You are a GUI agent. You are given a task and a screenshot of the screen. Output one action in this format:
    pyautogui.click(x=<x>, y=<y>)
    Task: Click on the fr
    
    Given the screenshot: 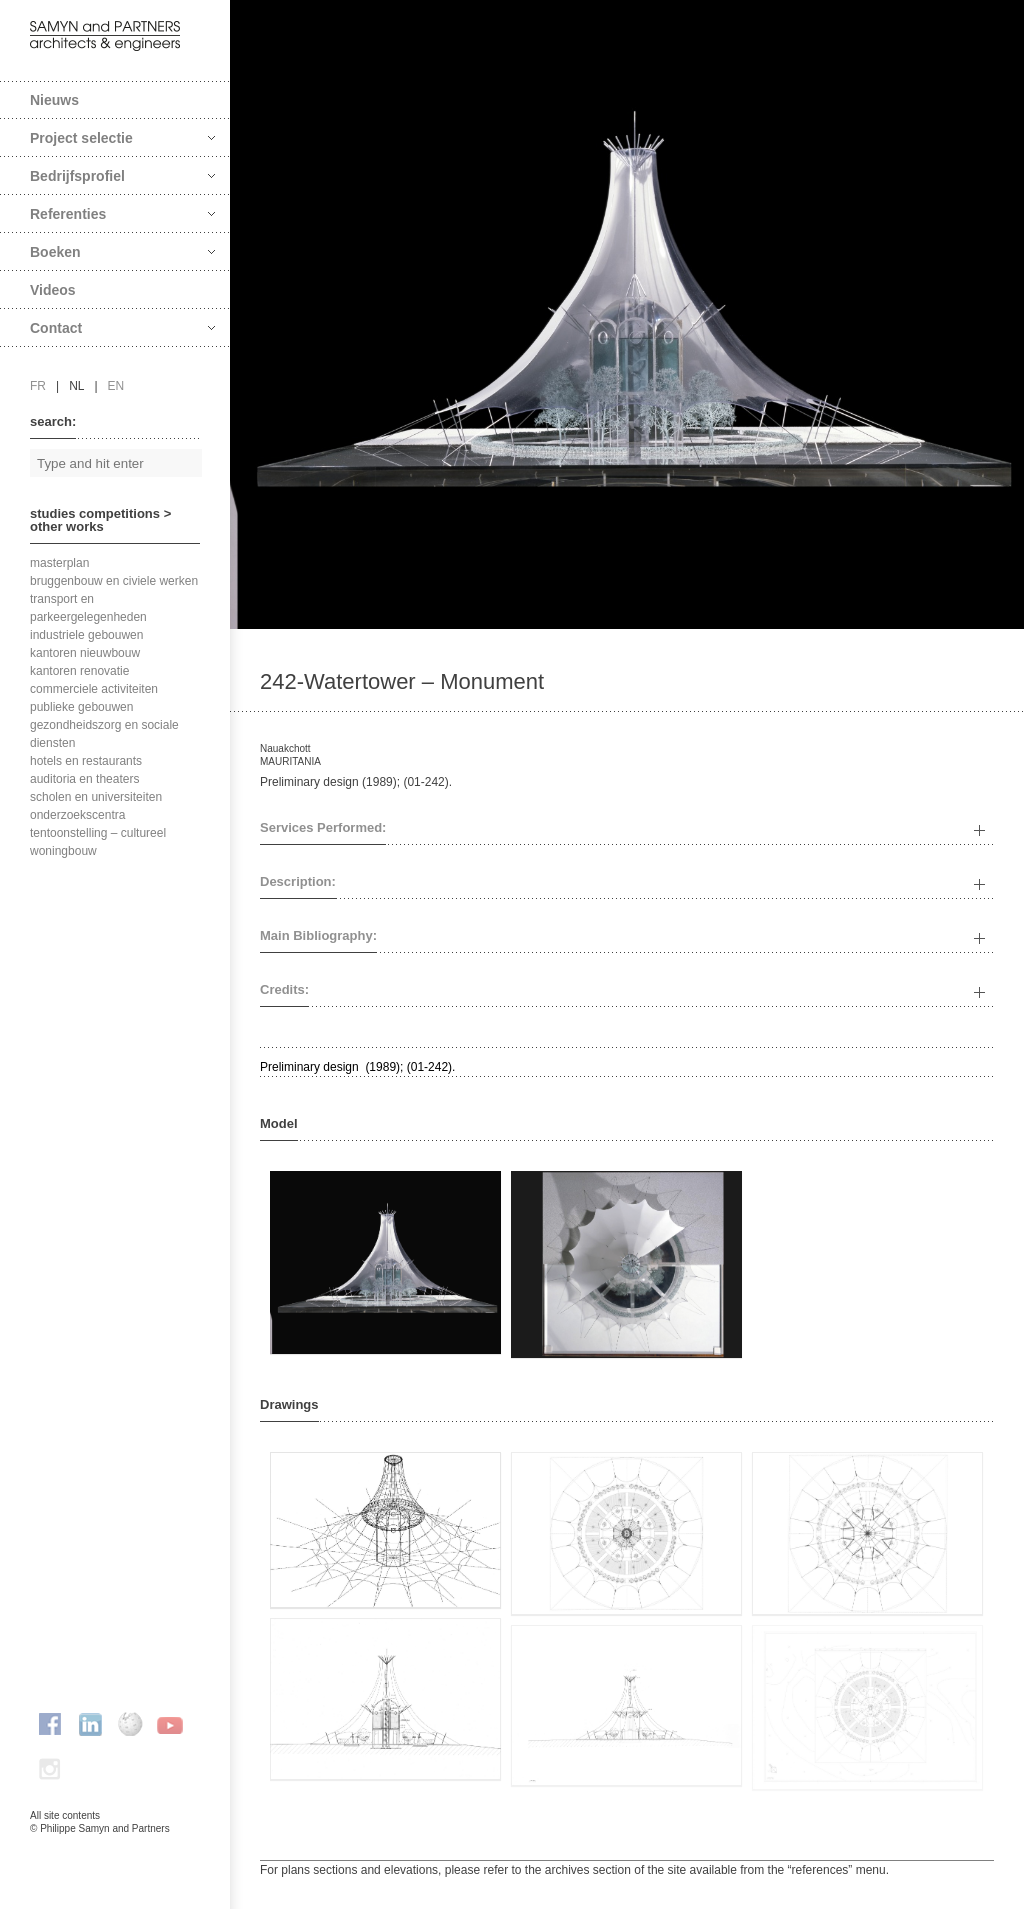 What is the action you would take?
    pyautogui.click(x=38, y=386)
    